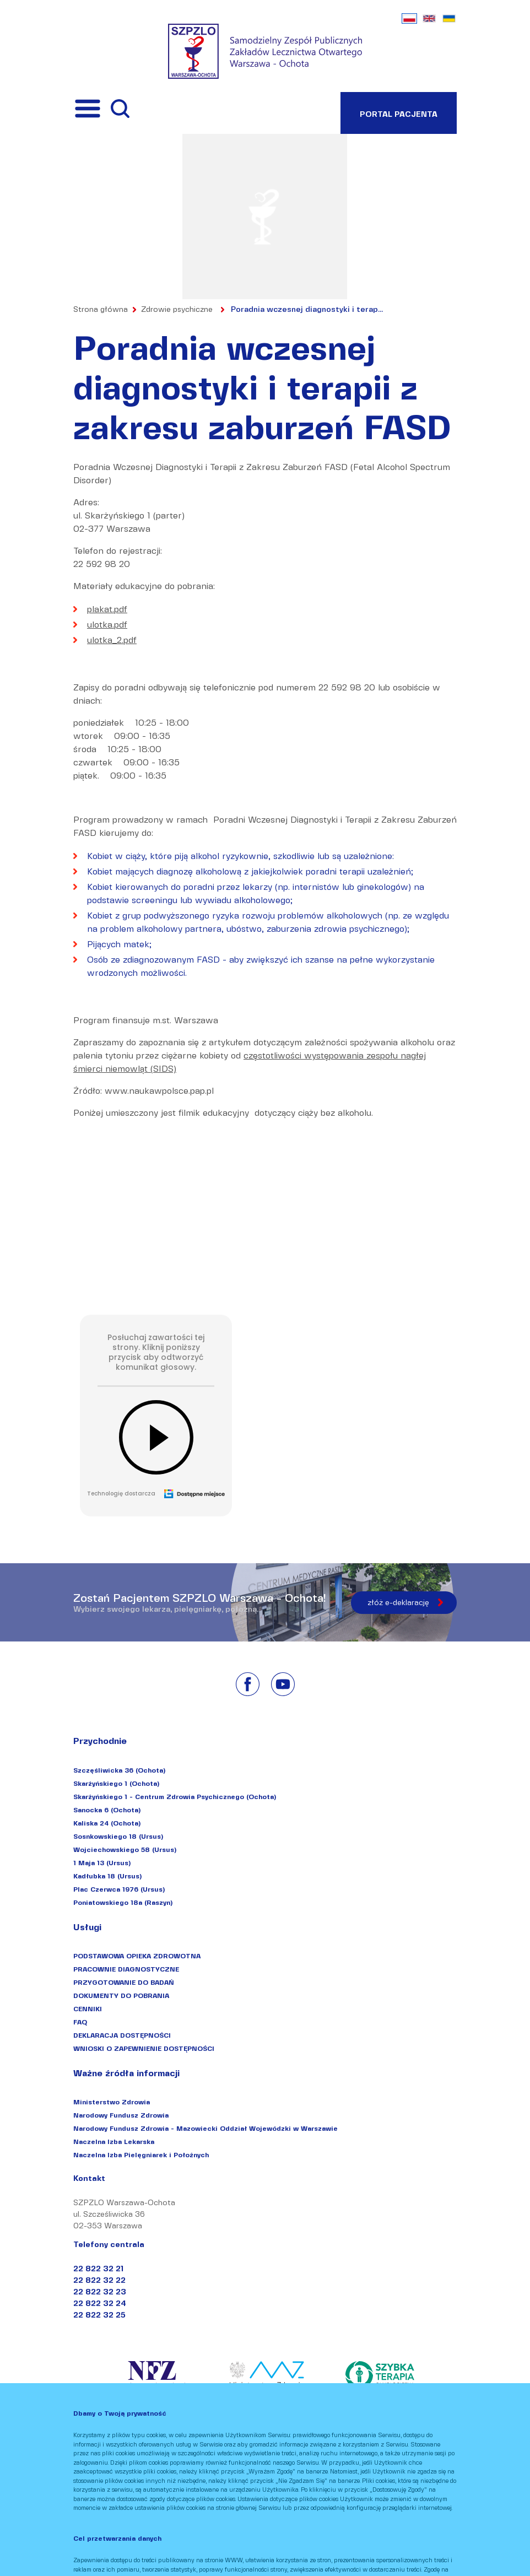  Describe the element at coordinates (99, 2280) in the screenshot. I see `22 822 32 22` at that location.